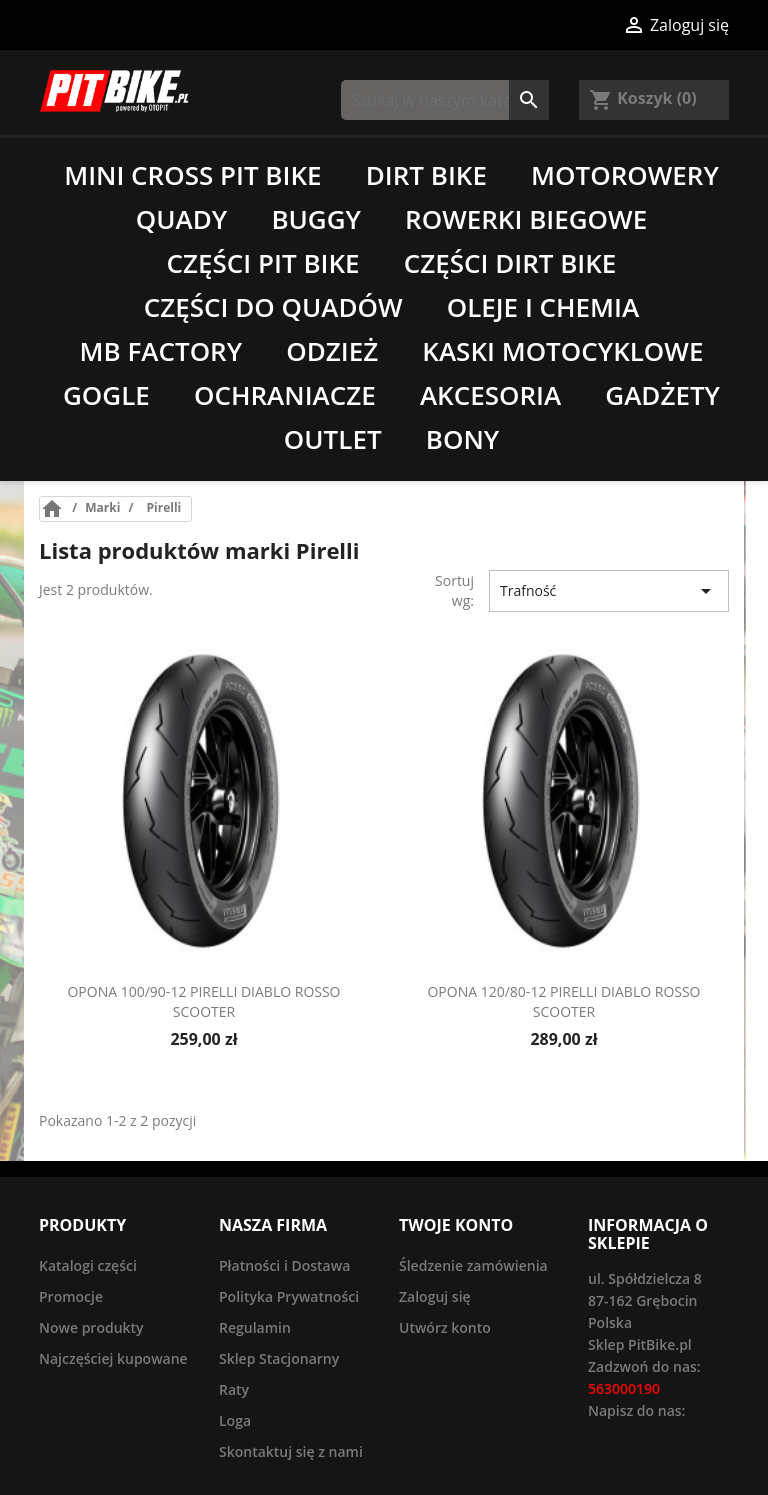 The height and width of the screenshot is (1495, 768). Describe the element at coordinates (333, 439) in the screenshot. I see `Outlet` at that location.